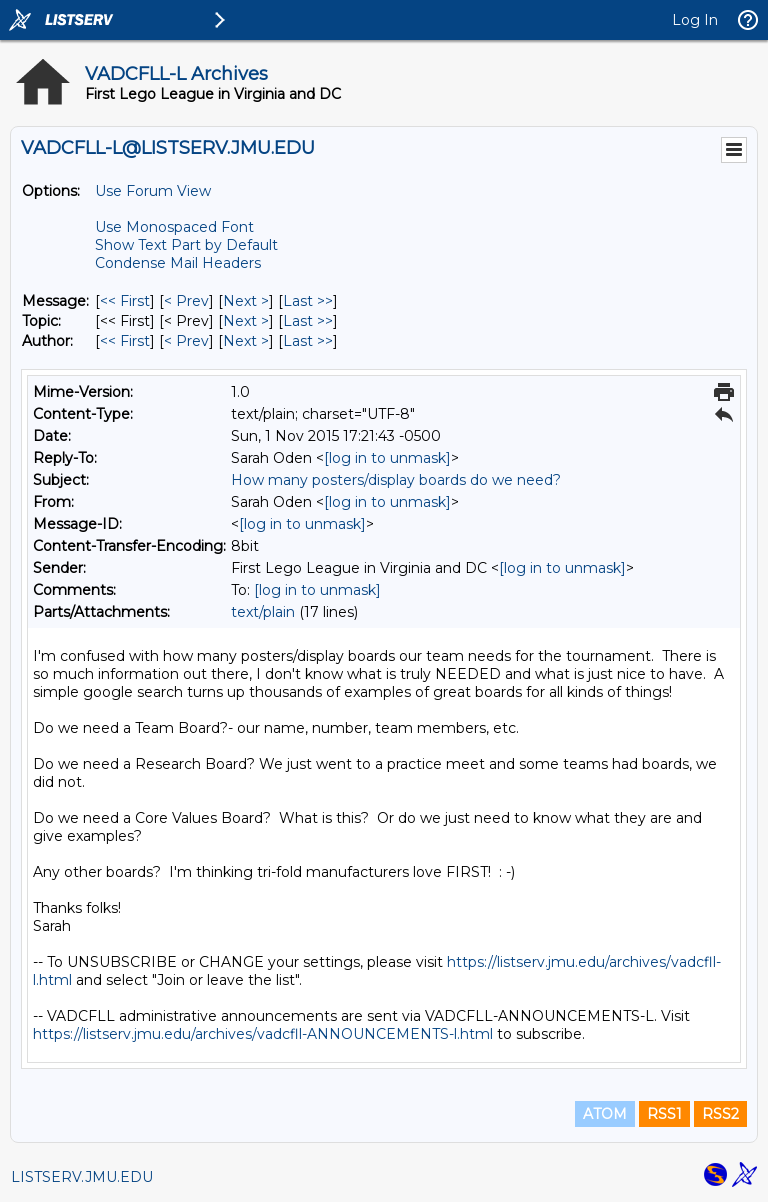 This screenshot has width=768, height=1202. I want to click on Use Forum View, so click(153, 191).